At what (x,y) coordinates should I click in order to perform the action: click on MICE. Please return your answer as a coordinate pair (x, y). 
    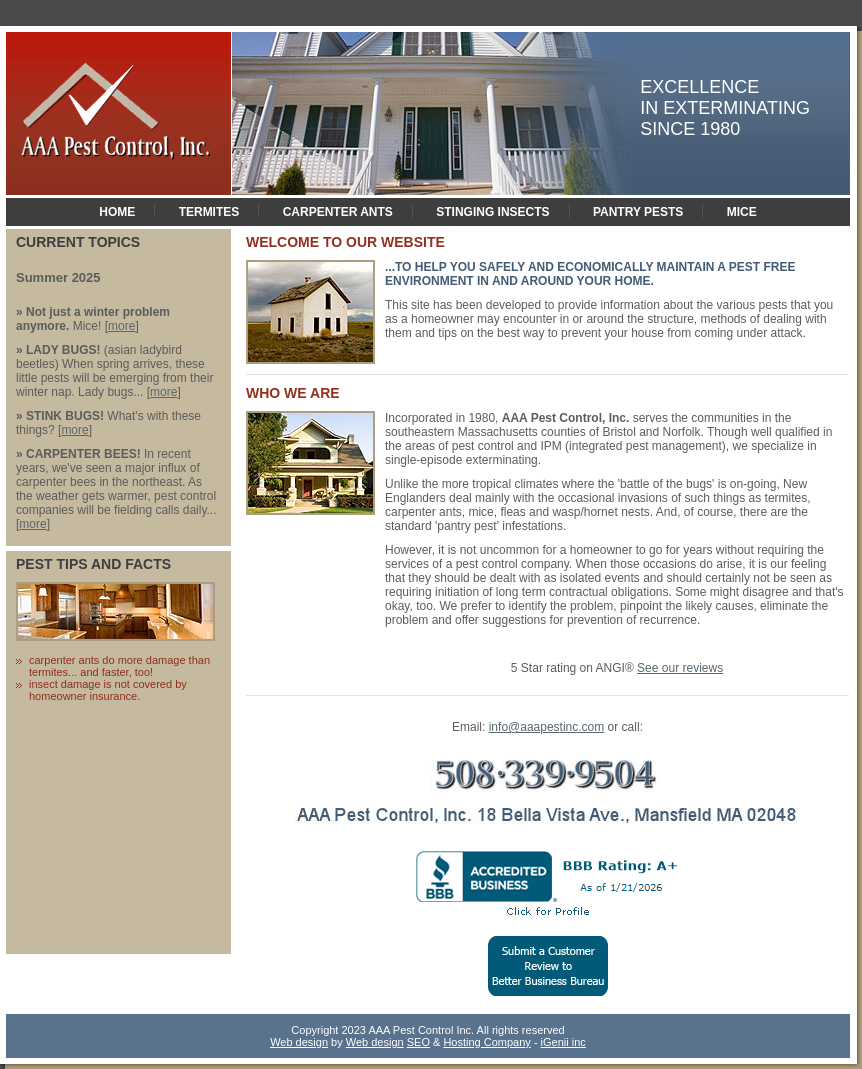
    Looking at the image, I should click on (742, 212).